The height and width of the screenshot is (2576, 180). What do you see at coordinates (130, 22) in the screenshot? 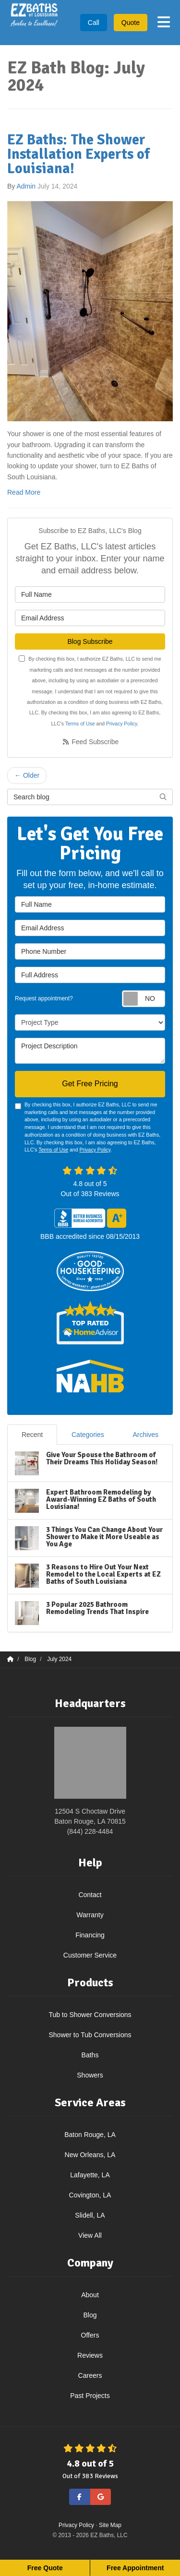
I see `Quote` at bounding box center [130, 22].